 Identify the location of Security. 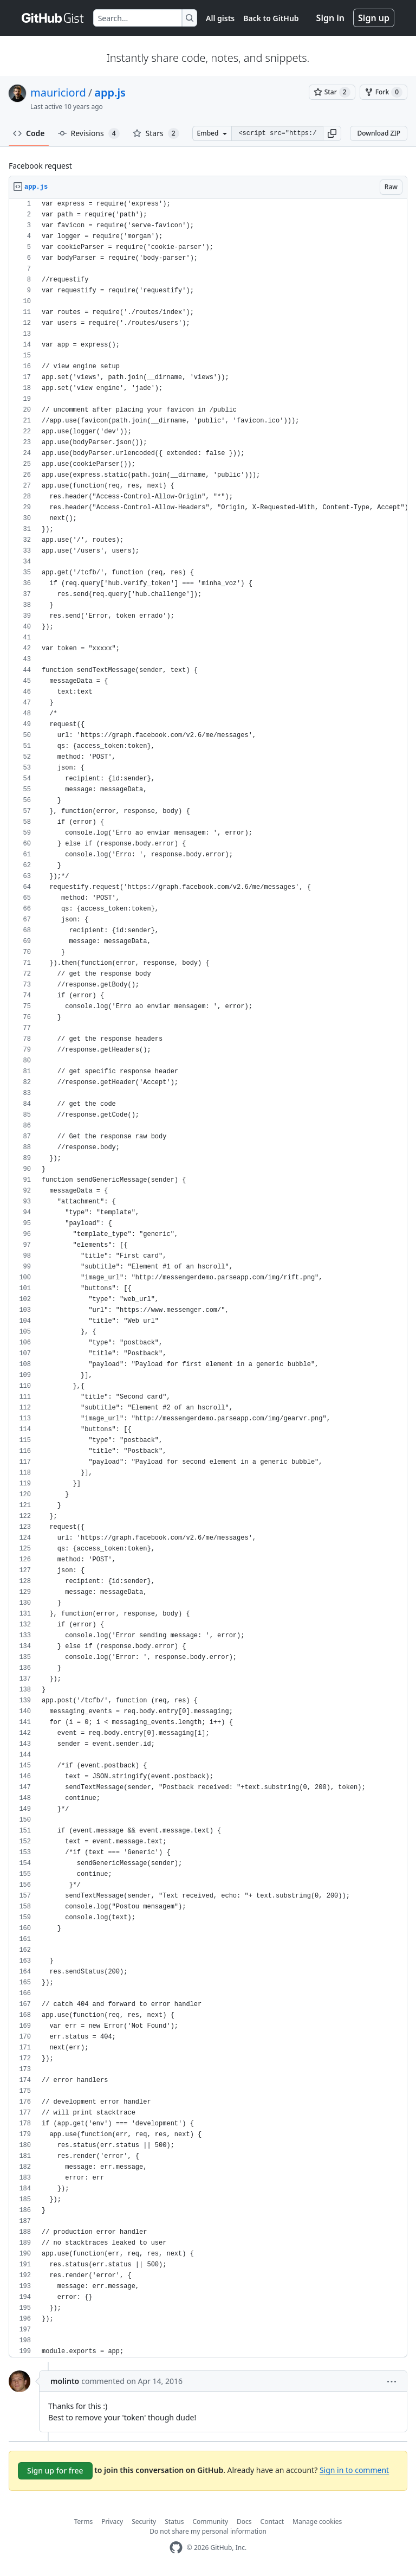
(144, 2521).